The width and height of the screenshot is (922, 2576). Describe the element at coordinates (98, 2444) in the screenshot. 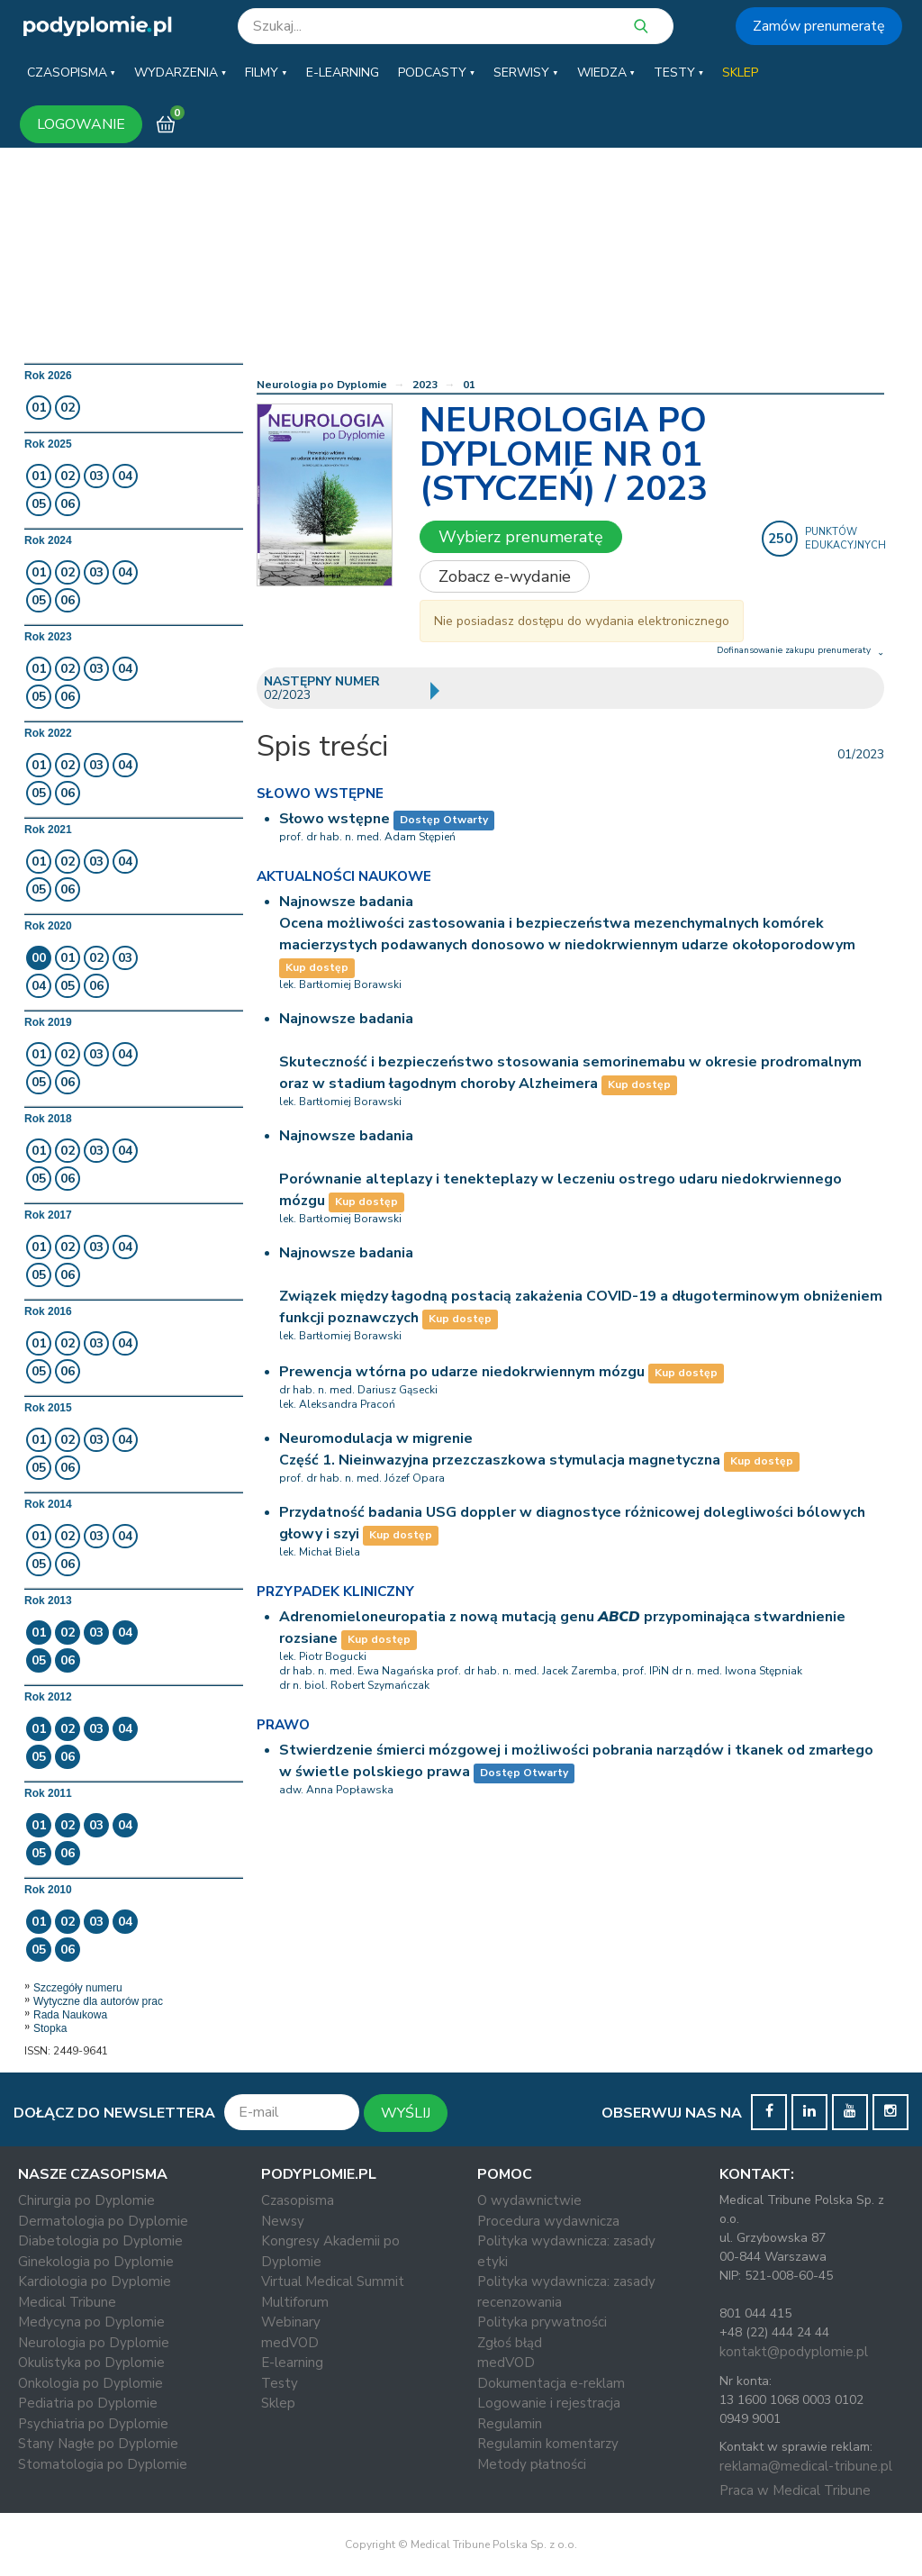

I see `Stany Nagłe po Dyplomie` at that location.